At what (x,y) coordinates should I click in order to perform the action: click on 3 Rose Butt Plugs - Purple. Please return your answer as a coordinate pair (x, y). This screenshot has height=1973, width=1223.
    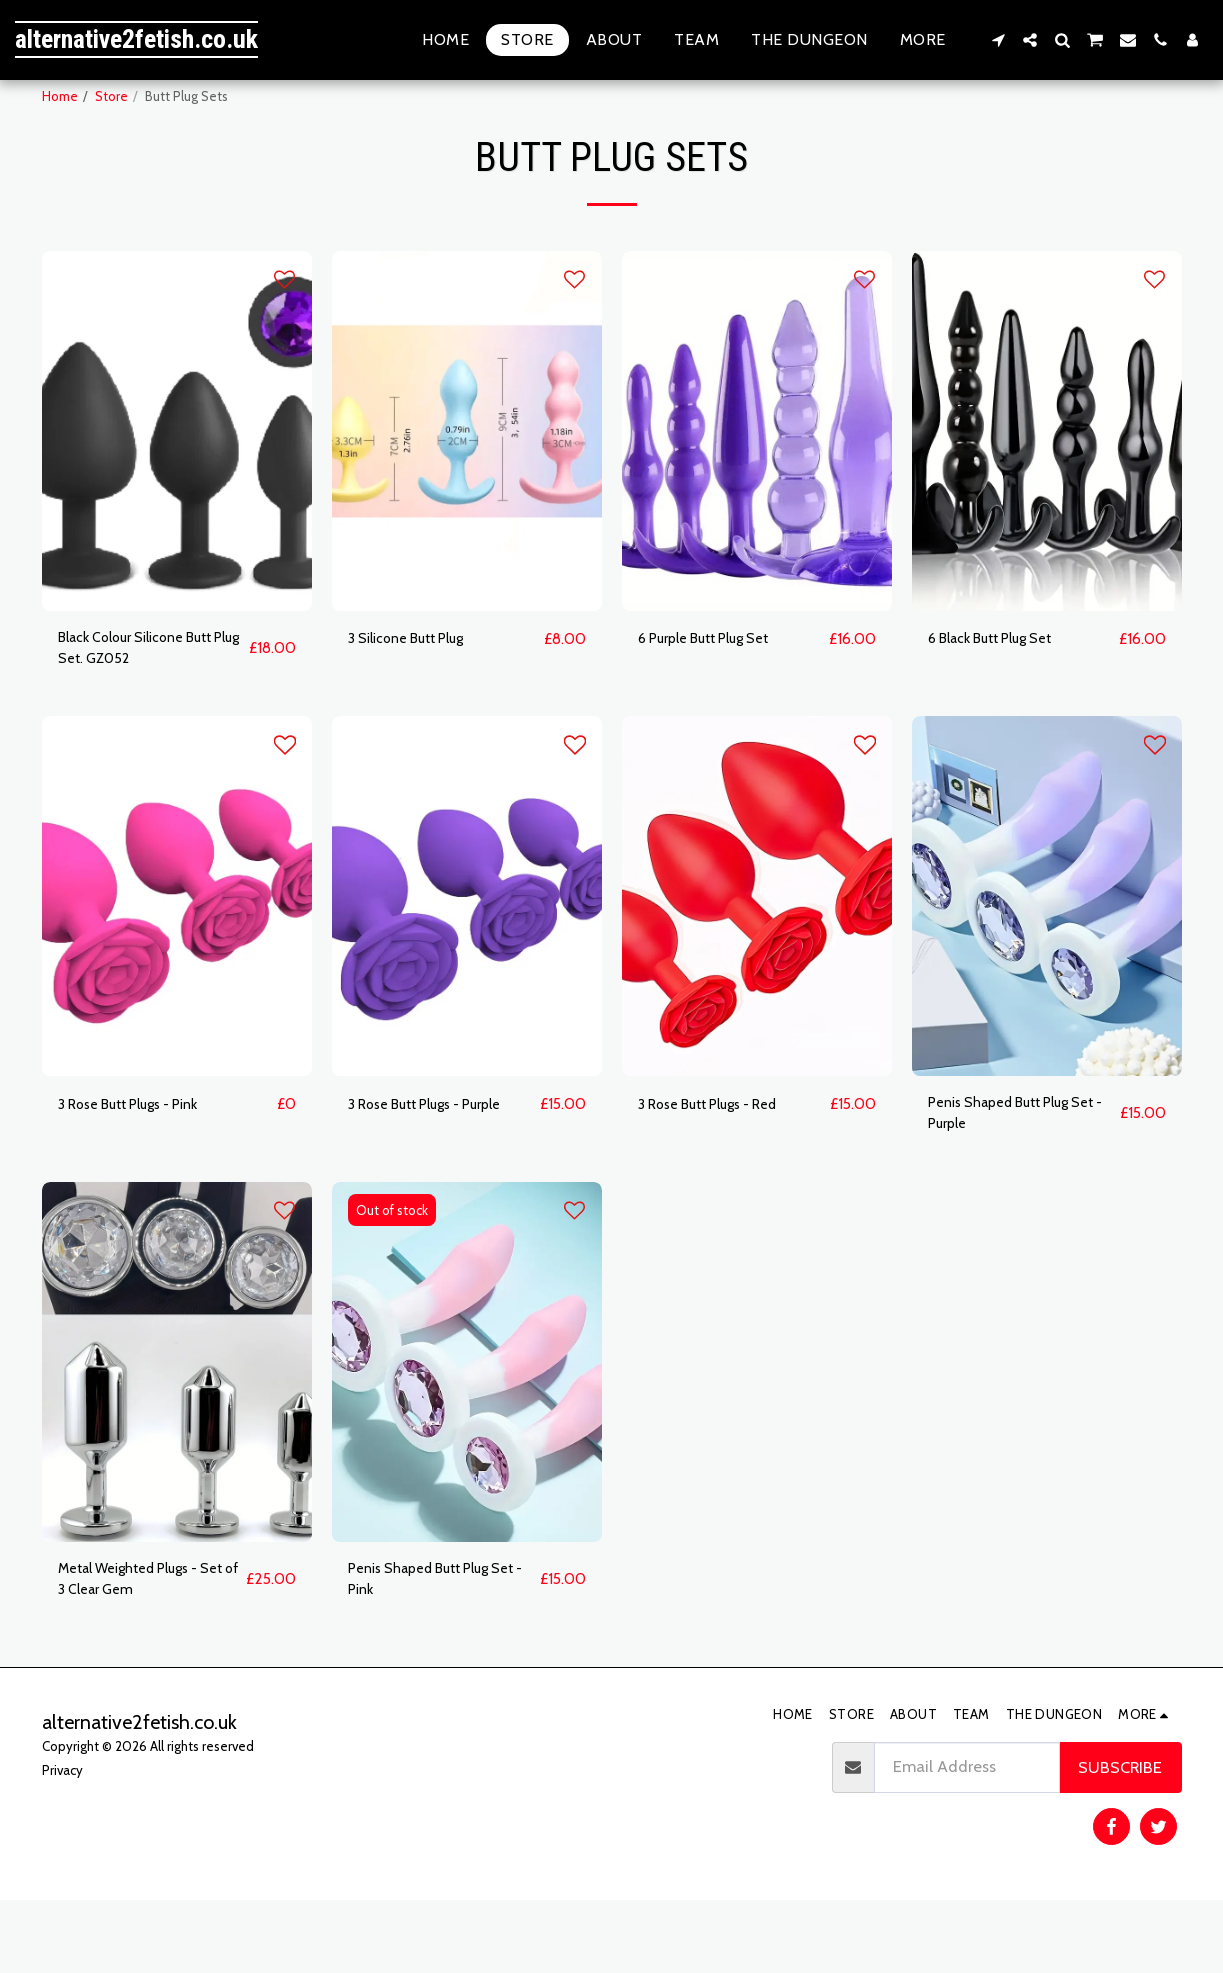
    Looking at the image, I should click on (440, 1161).